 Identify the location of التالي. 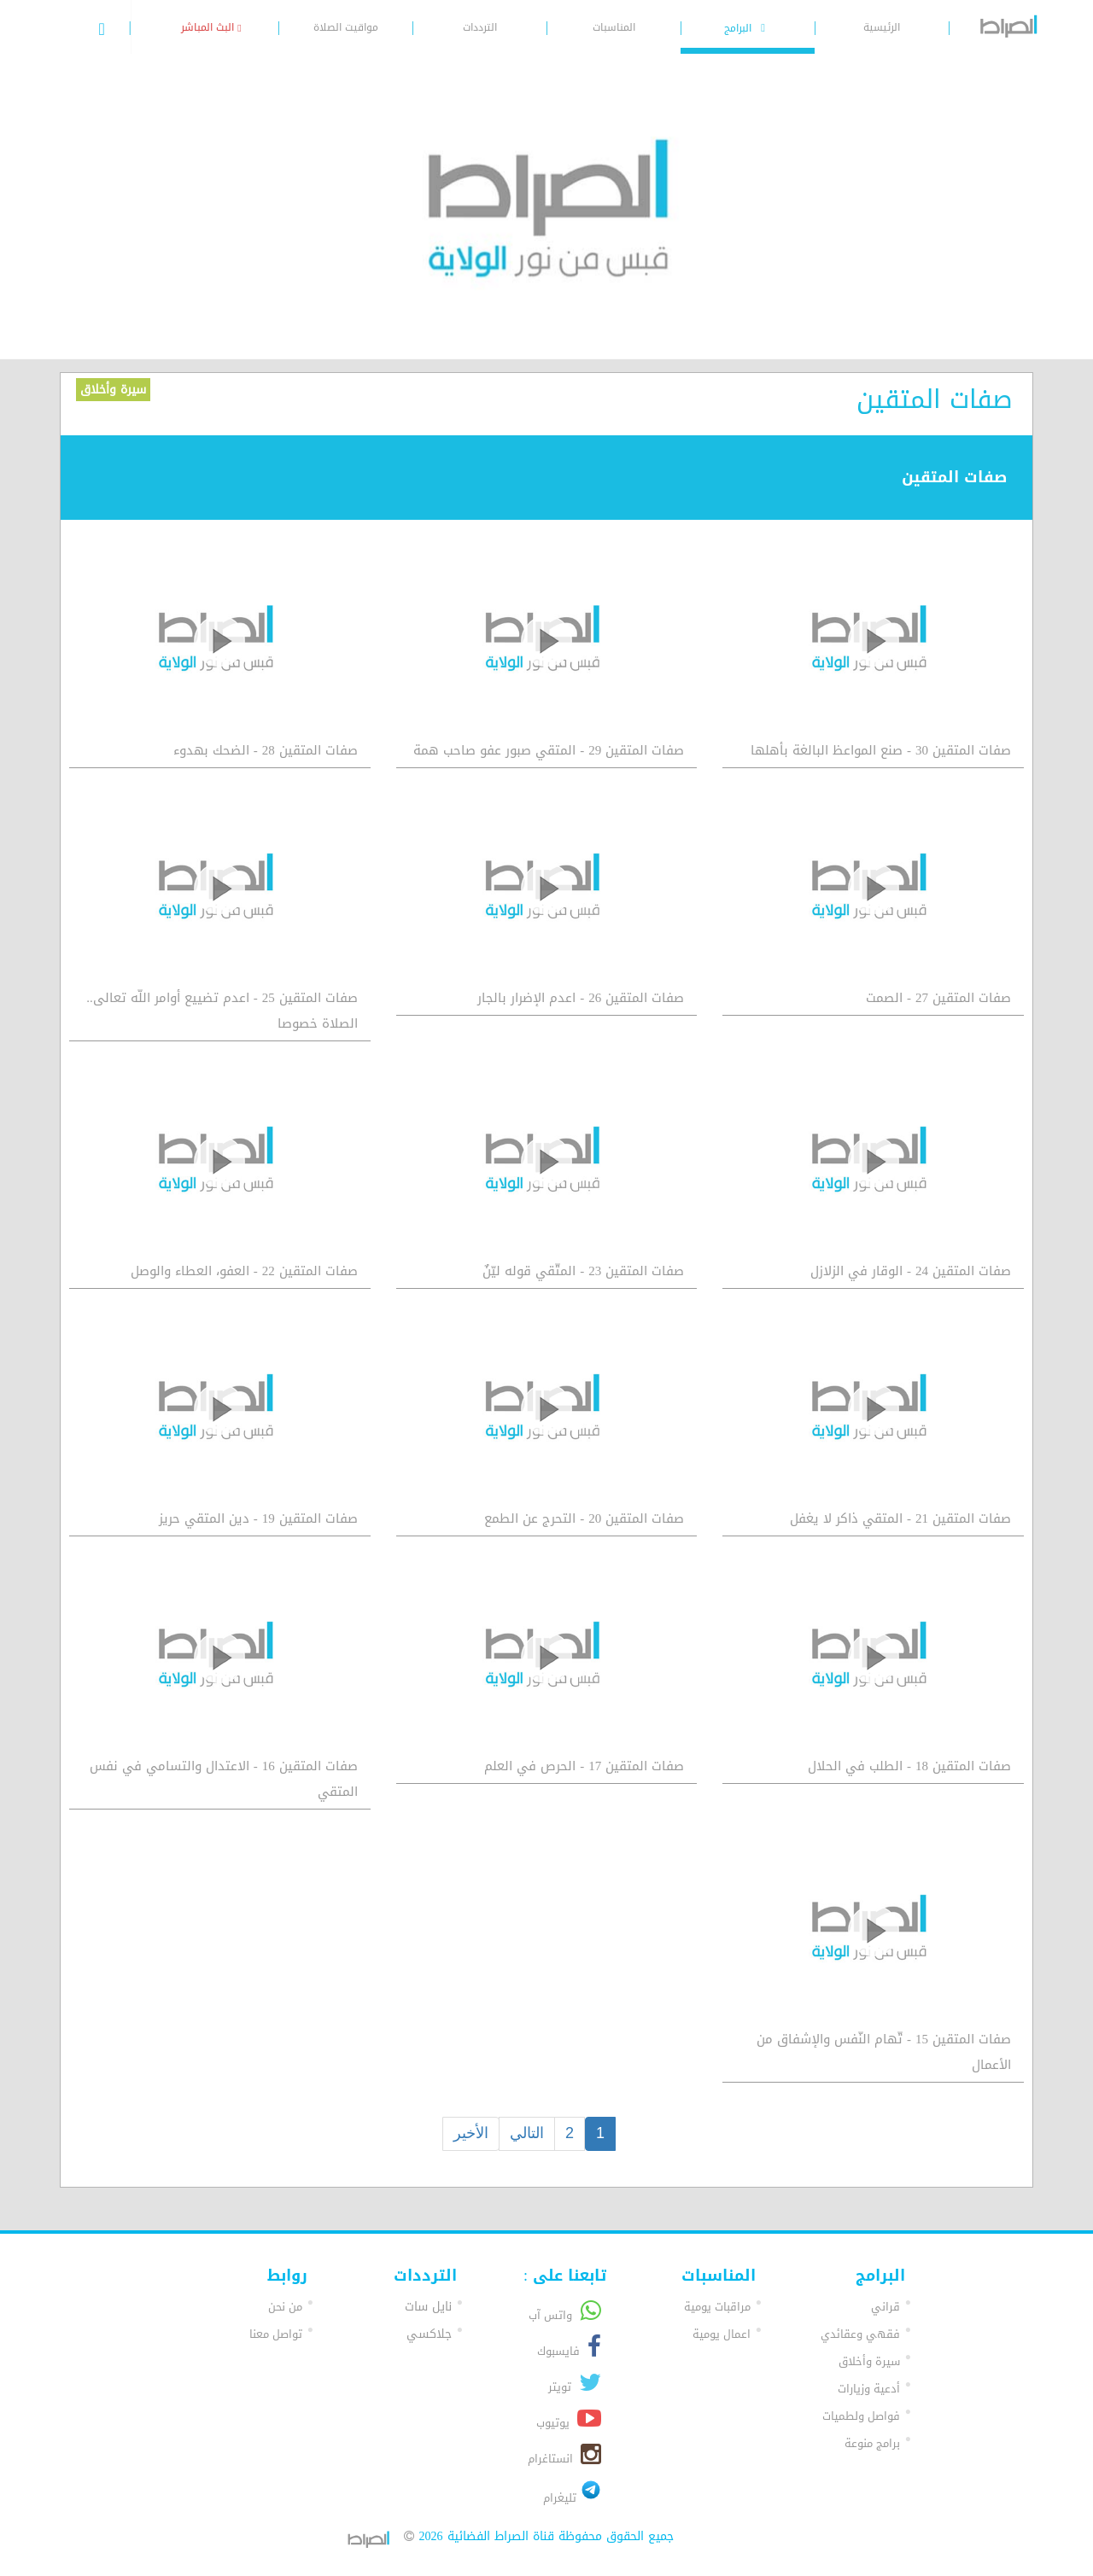
(527, 2133).